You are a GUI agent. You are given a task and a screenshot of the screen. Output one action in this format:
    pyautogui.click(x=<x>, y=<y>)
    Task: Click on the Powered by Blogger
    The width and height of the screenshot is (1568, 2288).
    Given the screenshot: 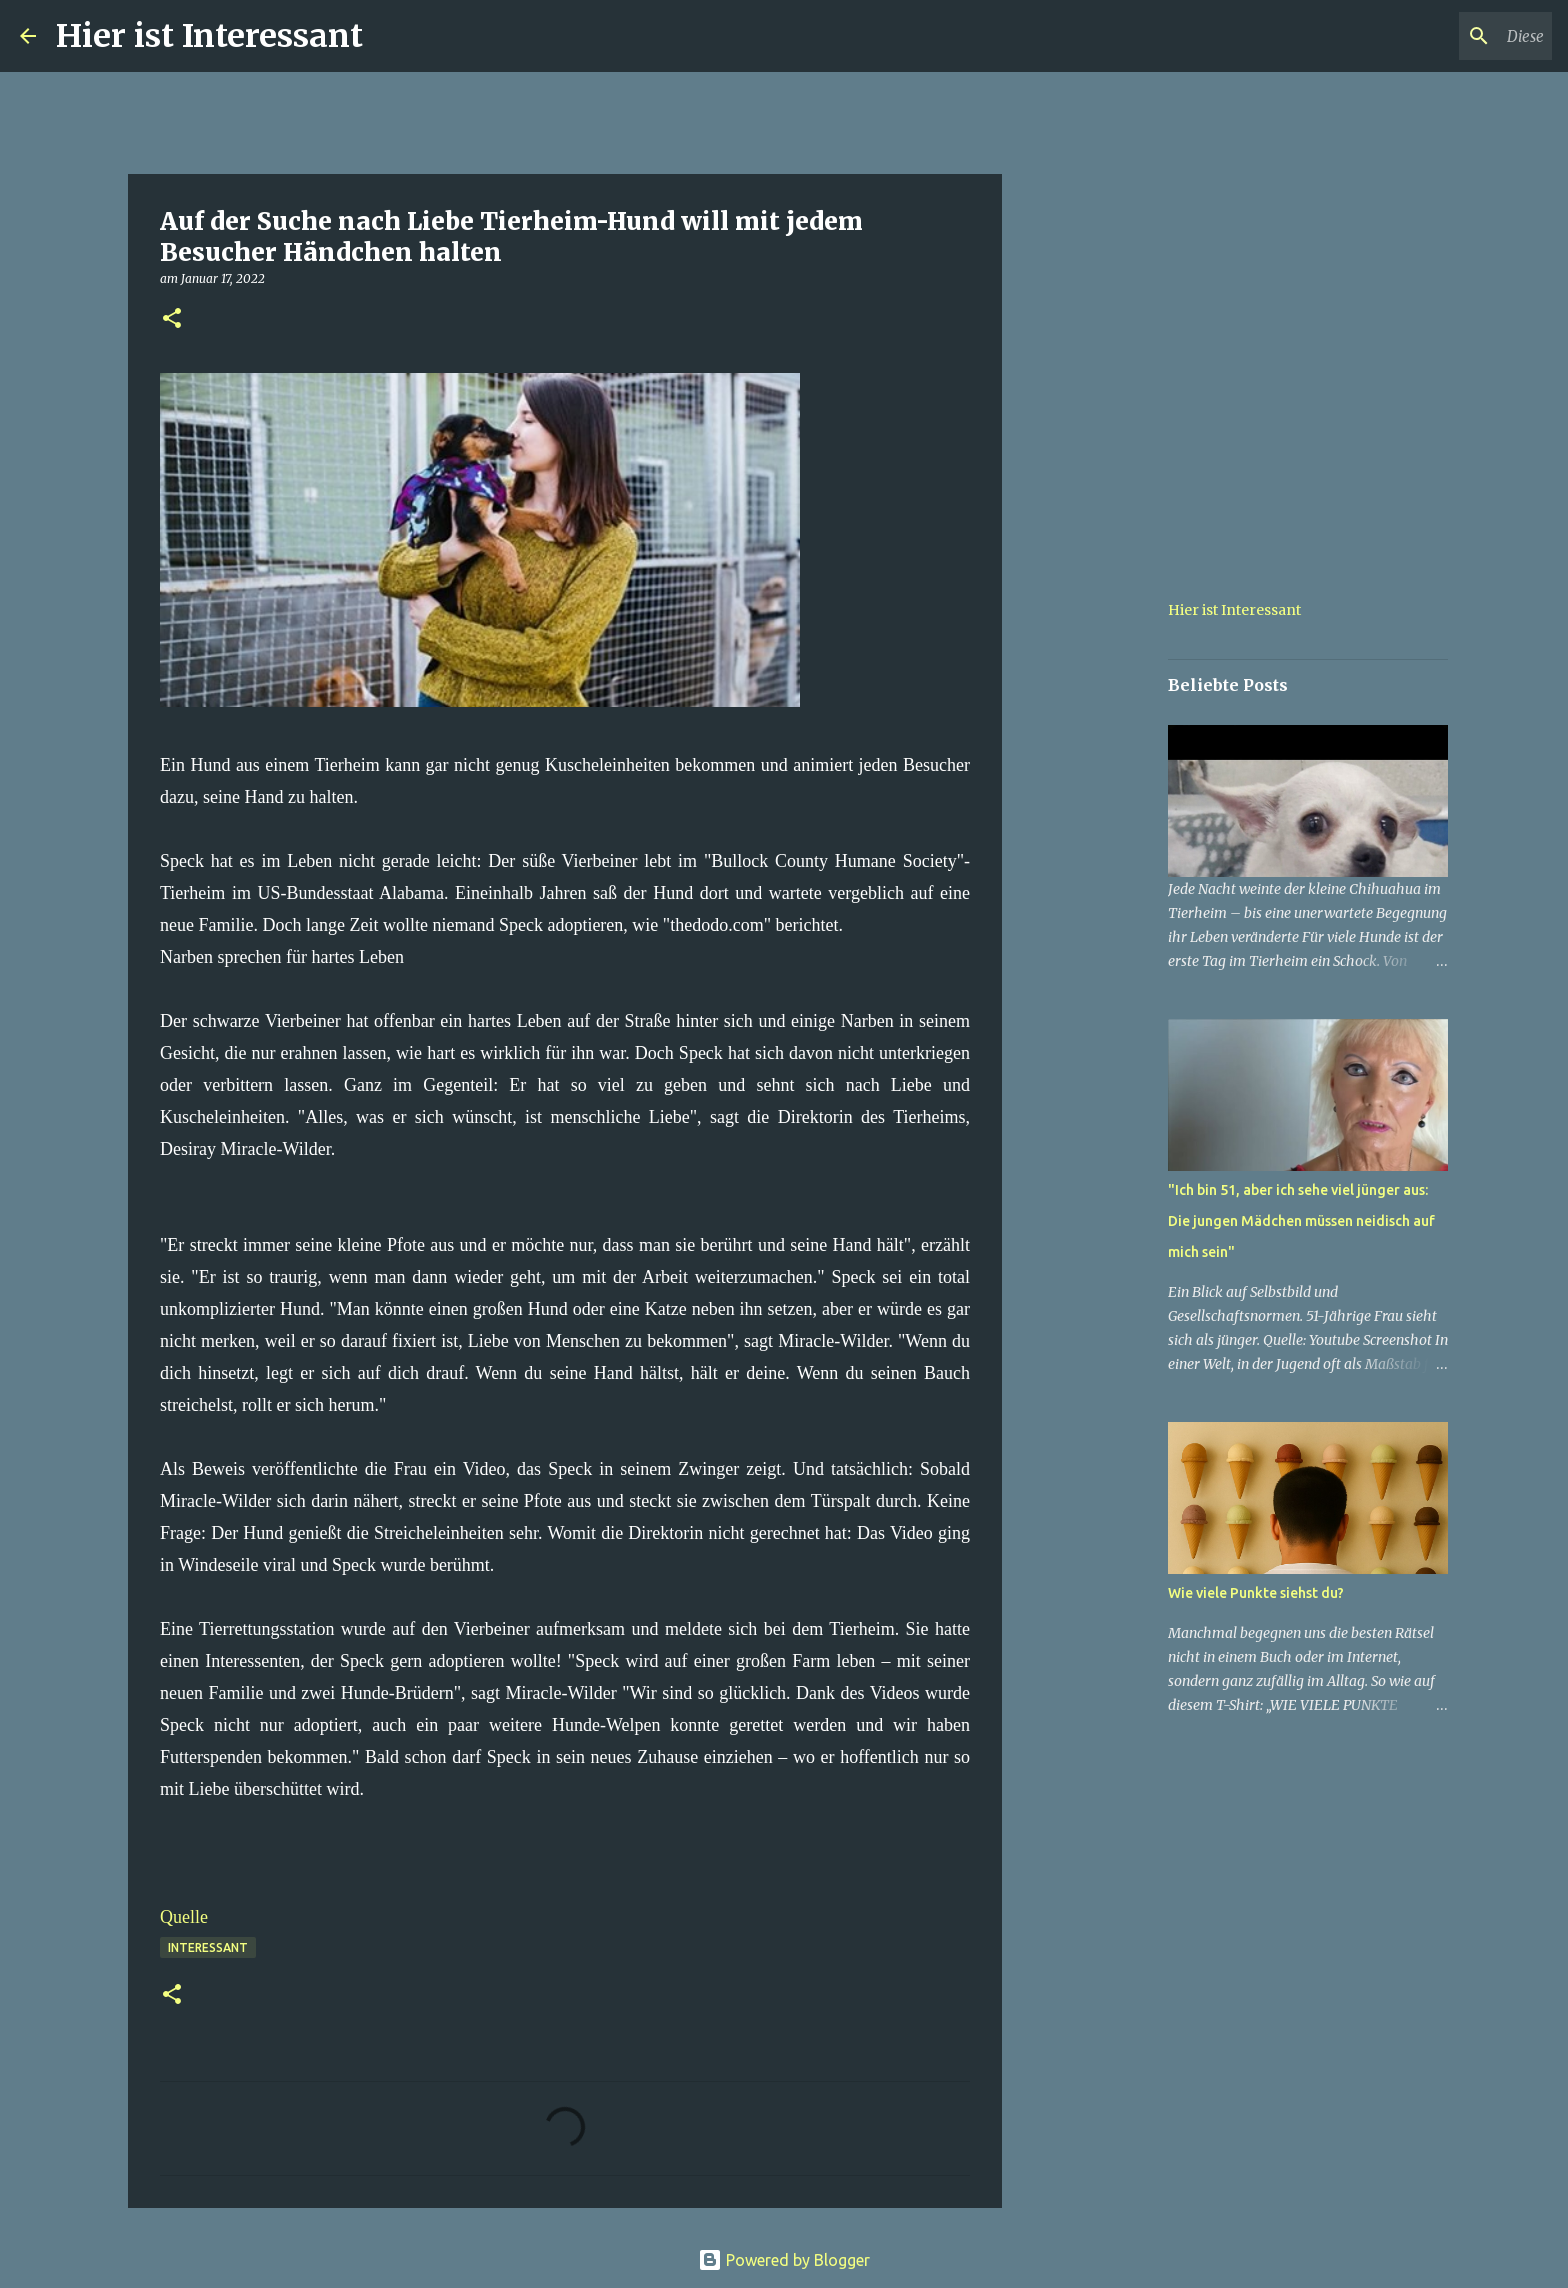 What is the action you would take?
    pyautogui.click(x=784, y=2260)
    